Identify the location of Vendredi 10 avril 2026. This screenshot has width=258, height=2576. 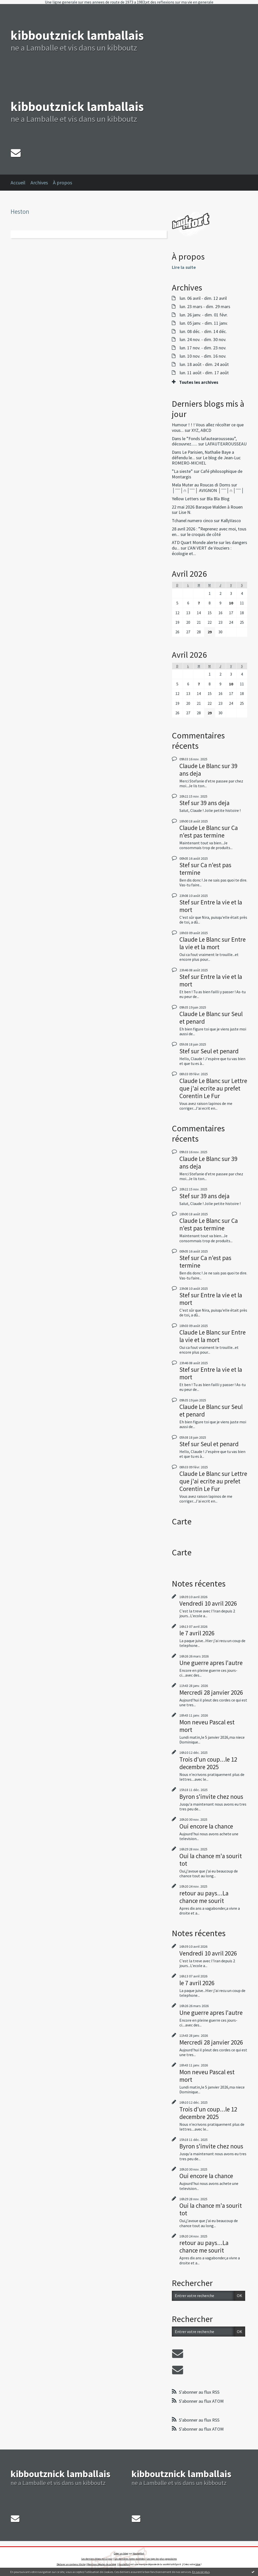
(208, 1603).